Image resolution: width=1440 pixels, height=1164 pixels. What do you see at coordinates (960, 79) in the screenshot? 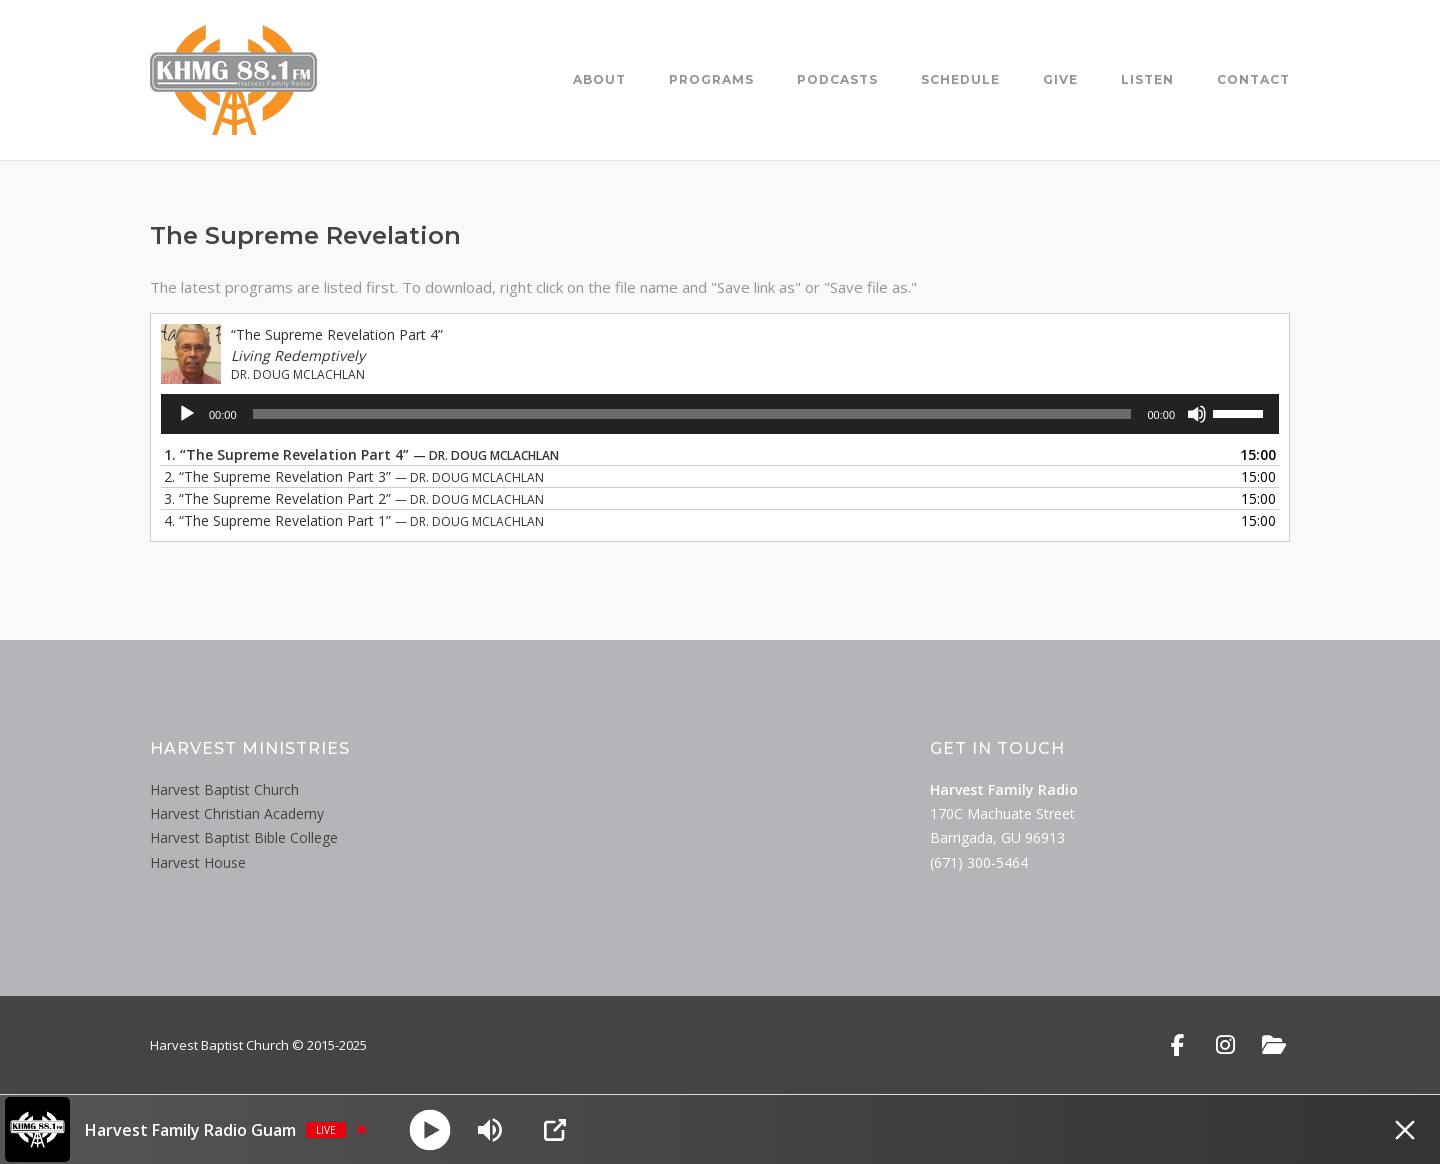
I see `Schedule` at bounding box center [960, 79].